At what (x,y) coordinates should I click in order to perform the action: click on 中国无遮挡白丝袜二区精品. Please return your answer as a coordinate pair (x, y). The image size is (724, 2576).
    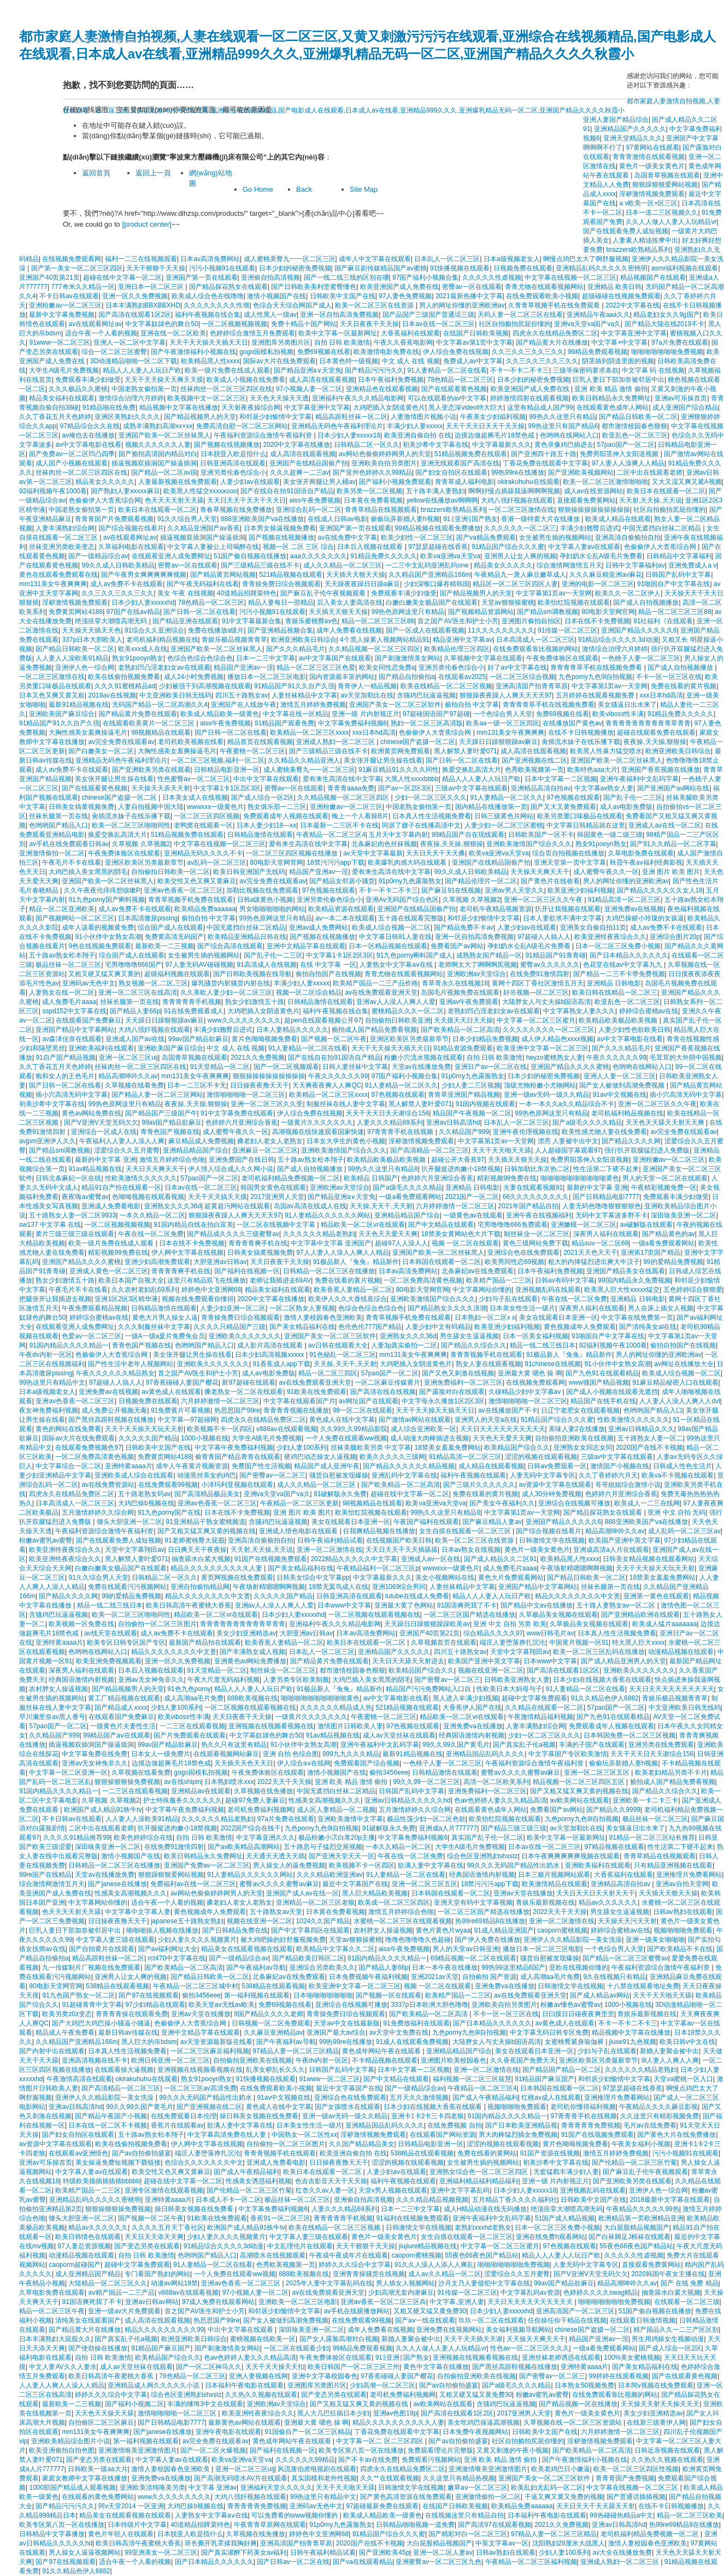
    Looking at the image, I should click on (662, 528).